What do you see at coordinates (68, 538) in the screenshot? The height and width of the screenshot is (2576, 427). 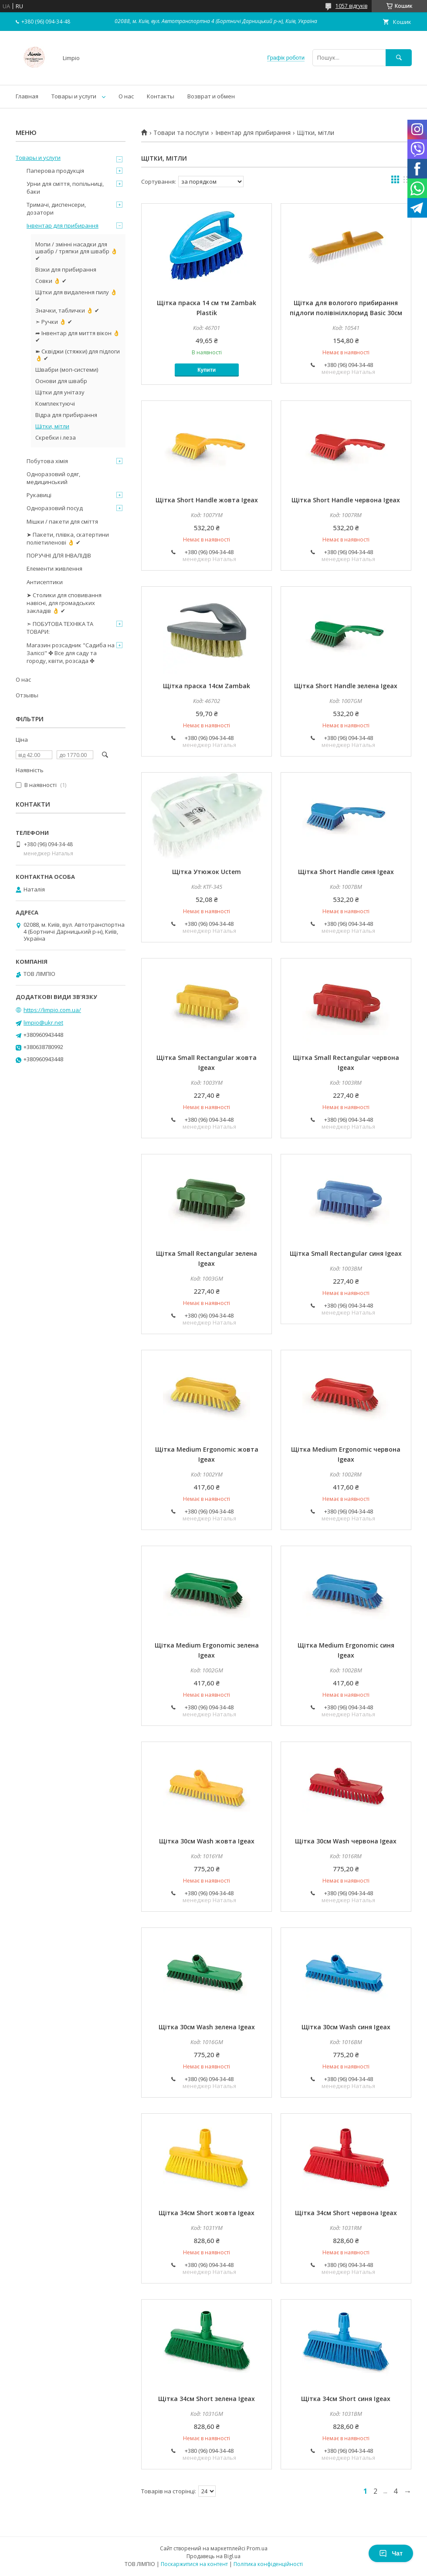 I see `➤ Пакети, плівка, скатертини поліетиленові 👌 ✔` at bounding box center [68, 538].